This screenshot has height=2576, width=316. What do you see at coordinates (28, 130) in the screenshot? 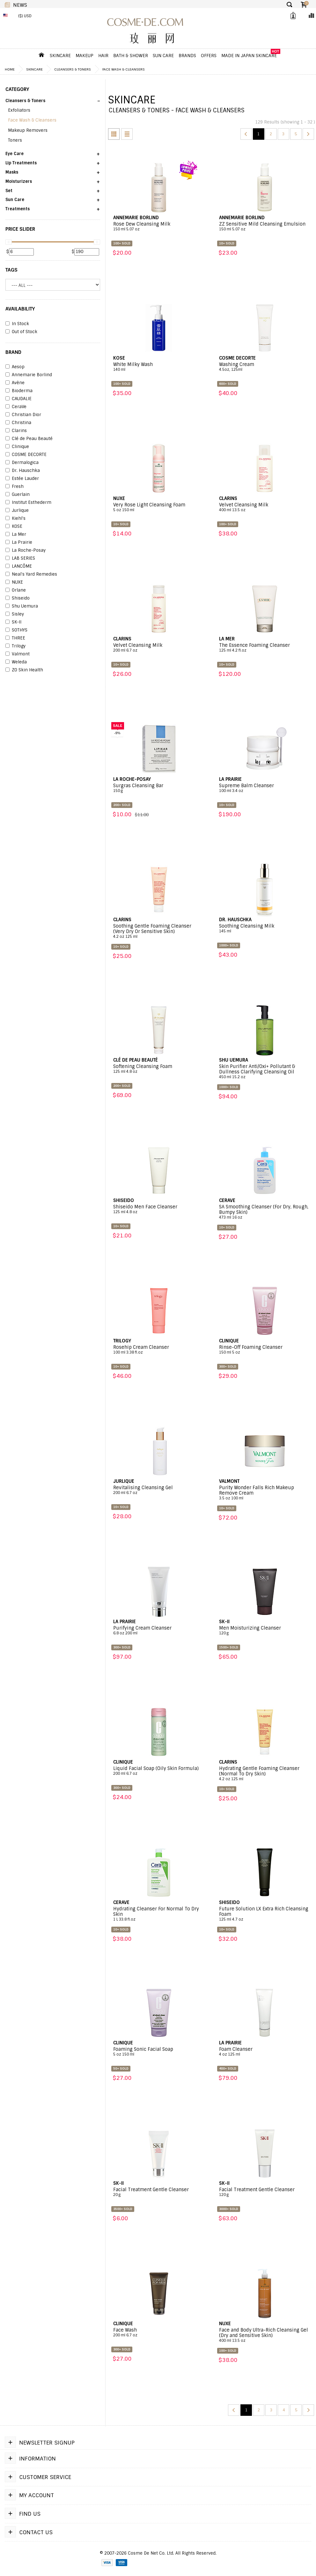
I see `Makeup Removers` at bounding box center [28, 130].